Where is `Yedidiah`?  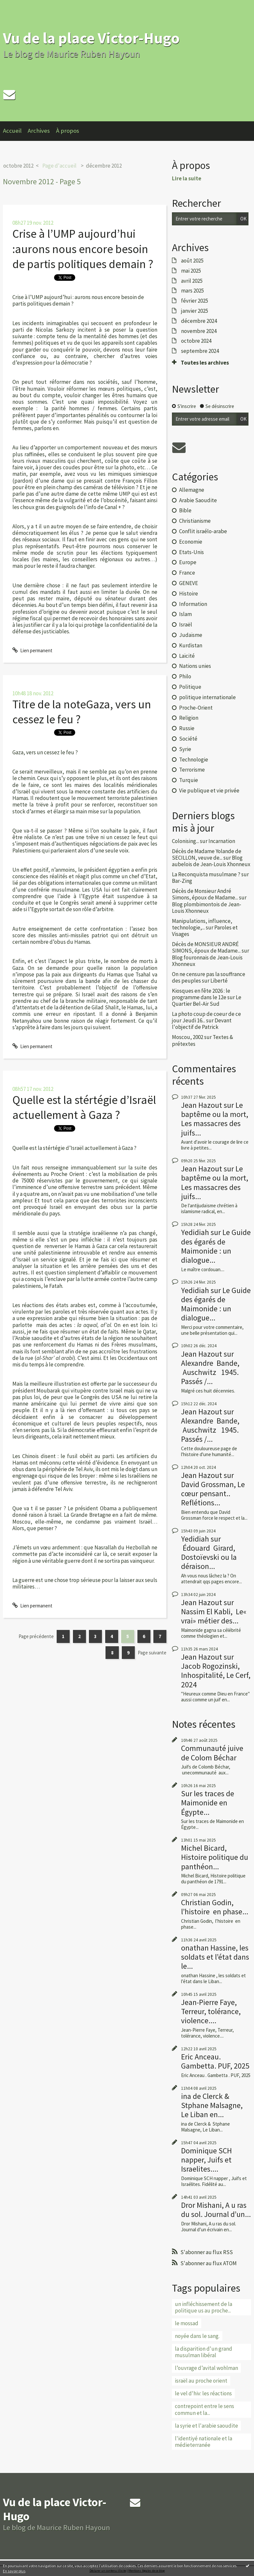 Yedidiah is located at coordinates (195, 1232).